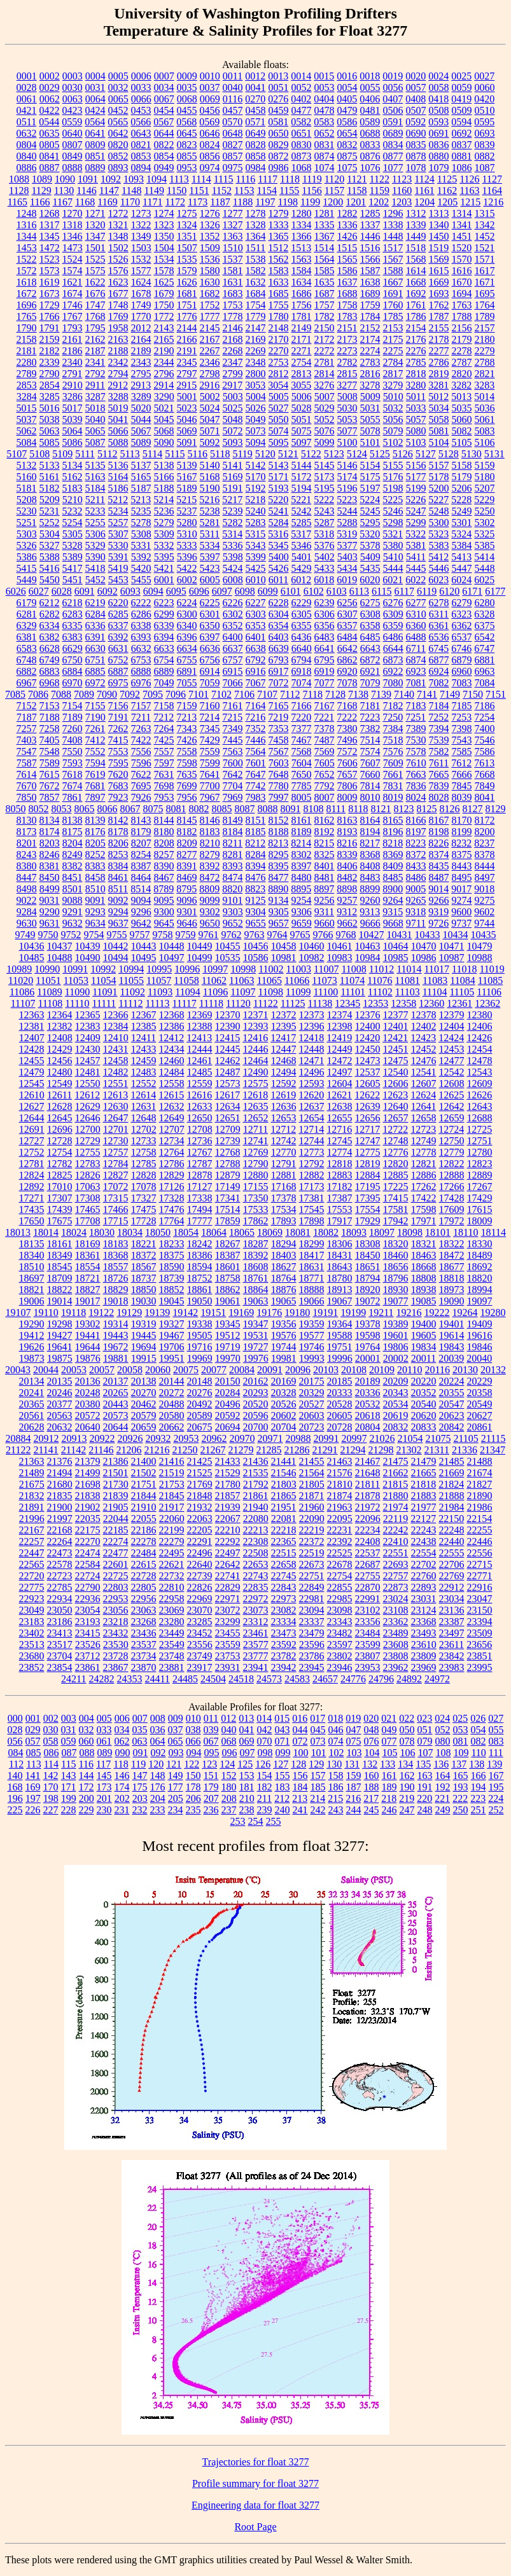 The height and width of the screenshot is (2576, 511). I want to click on 22497, so click(228, 1553).